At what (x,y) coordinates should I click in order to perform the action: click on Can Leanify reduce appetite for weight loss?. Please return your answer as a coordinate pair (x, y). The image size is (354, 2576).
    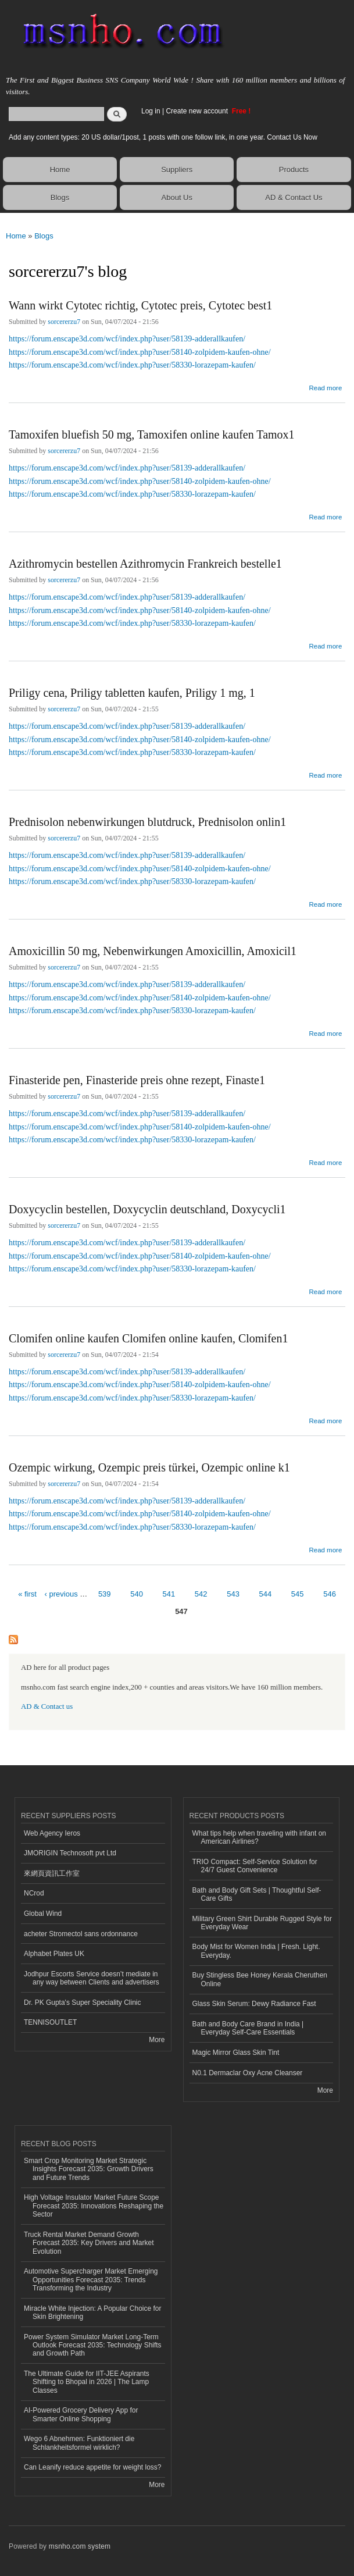
    Looking at the image, I should click on (93, 2467).